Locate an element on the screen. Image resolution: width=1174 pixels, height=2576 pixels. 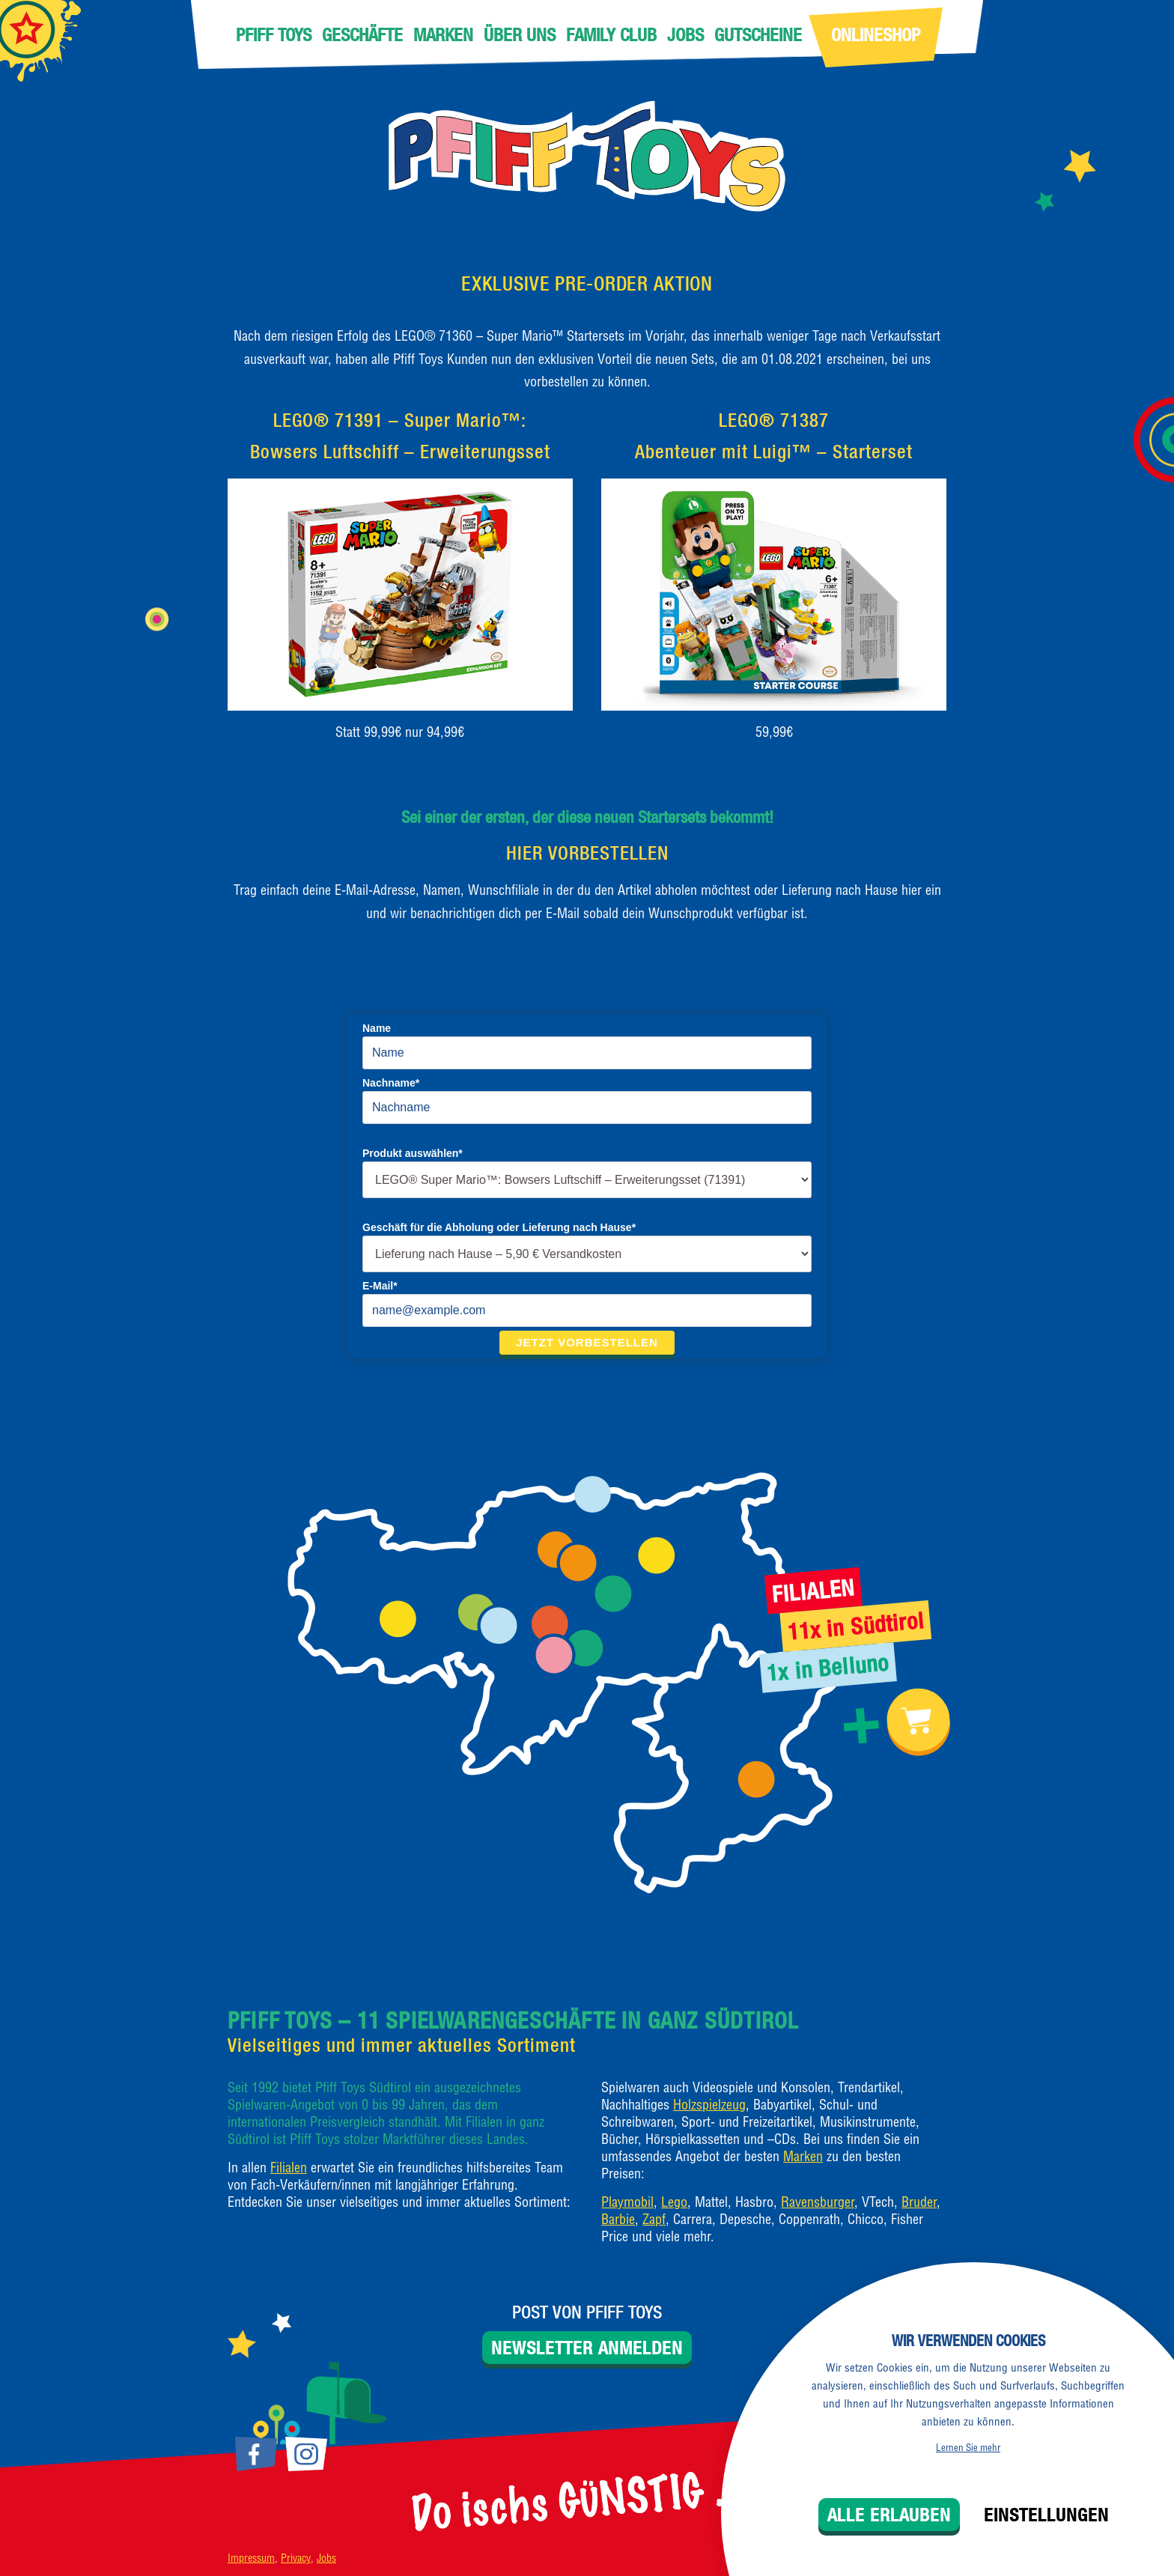
E-Mail* is located at coordinates (380, 1286).